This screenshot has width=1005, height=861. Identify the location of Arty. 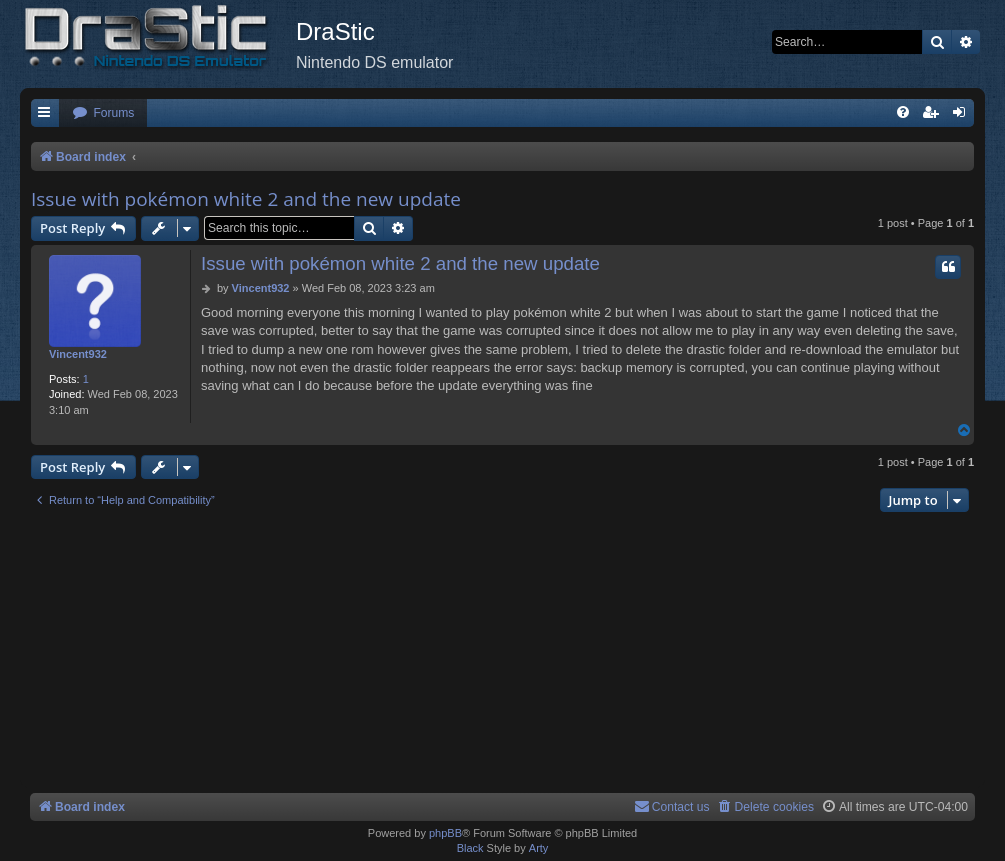
(539, 848).